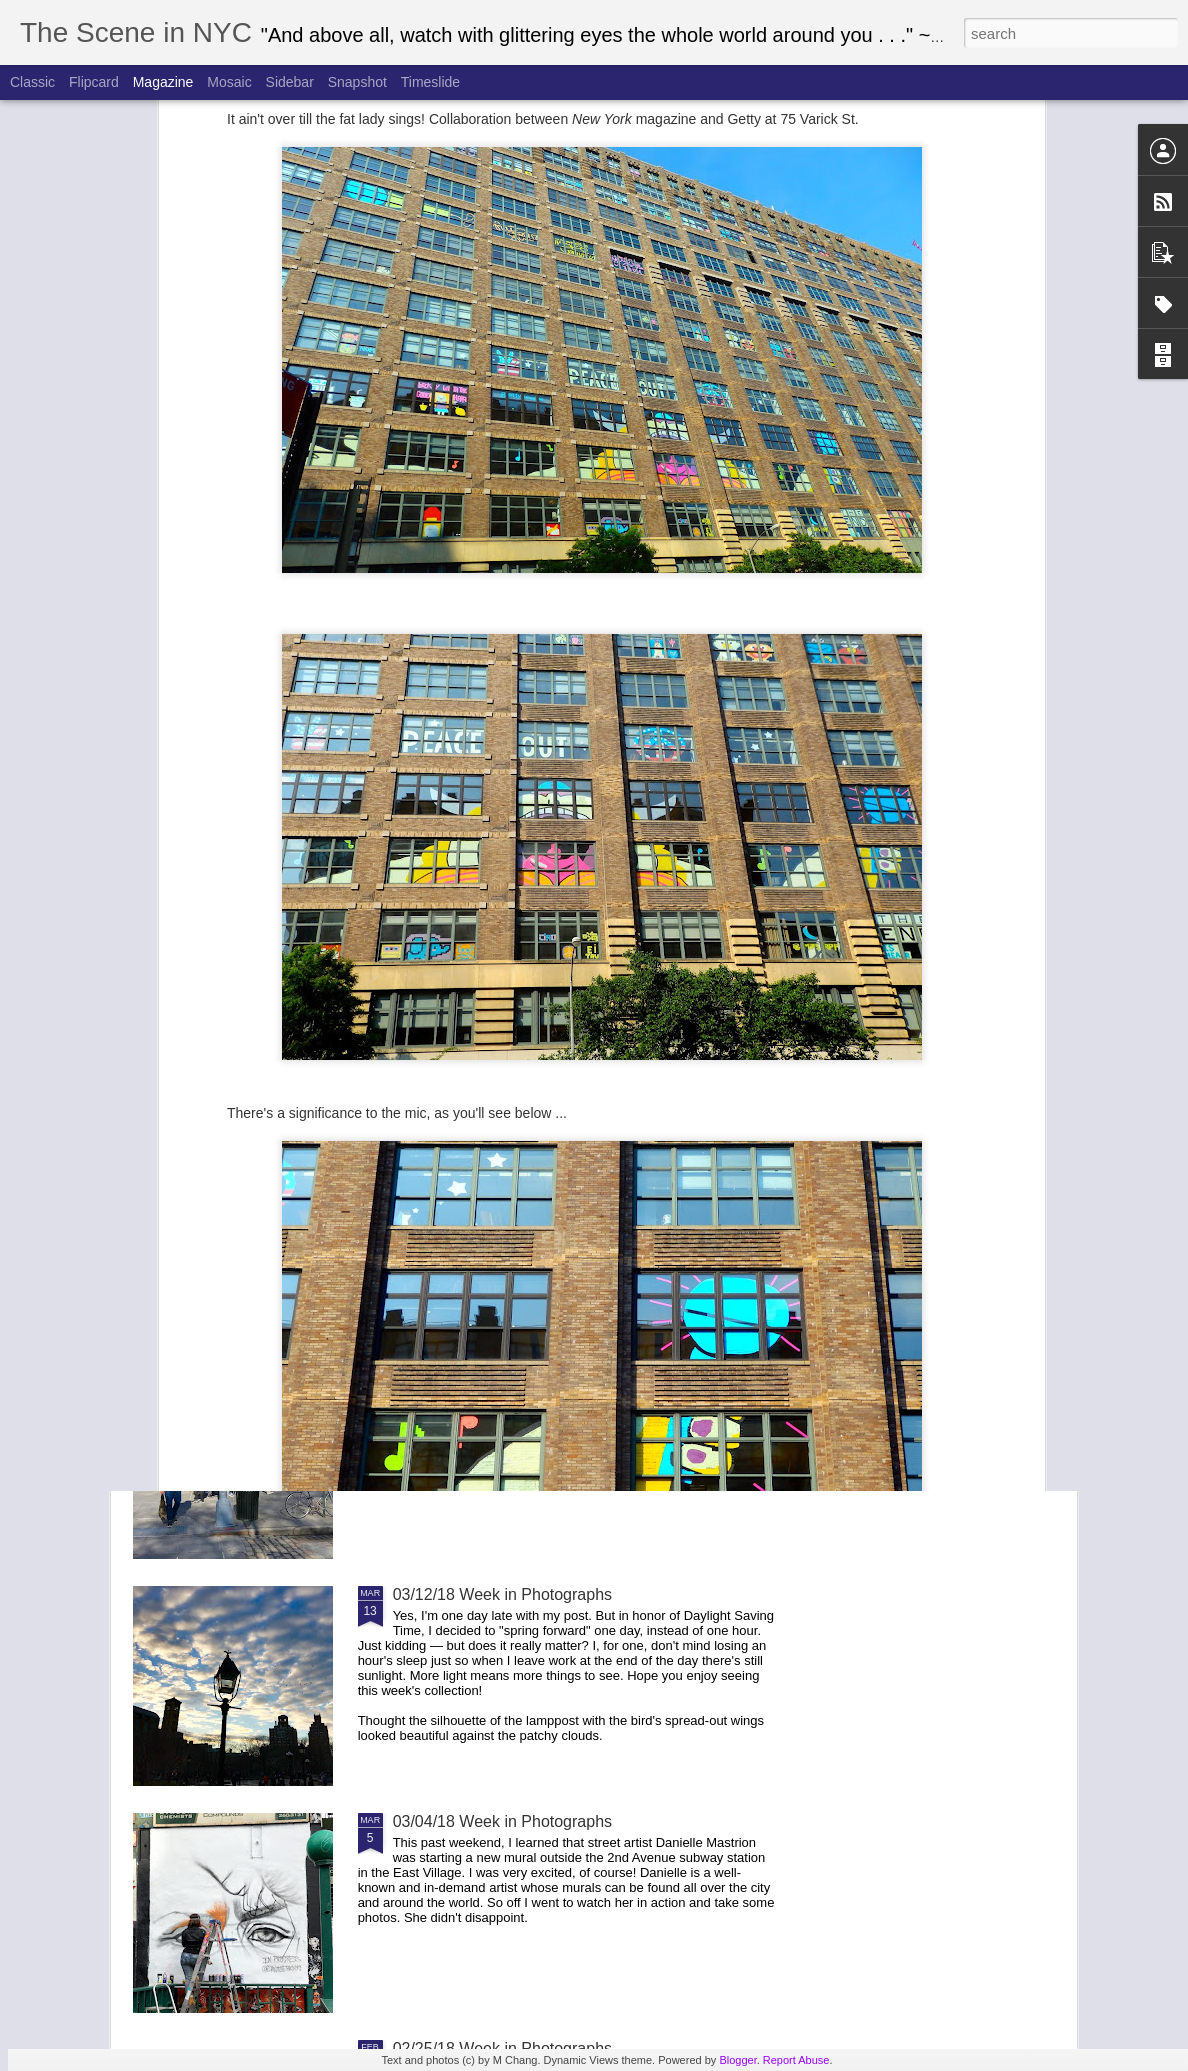 The image size is (1188, 2071). What do you see at coordinates (32, 82) in the screenshot?
I see `Classic` at bounding box center [32, 82].